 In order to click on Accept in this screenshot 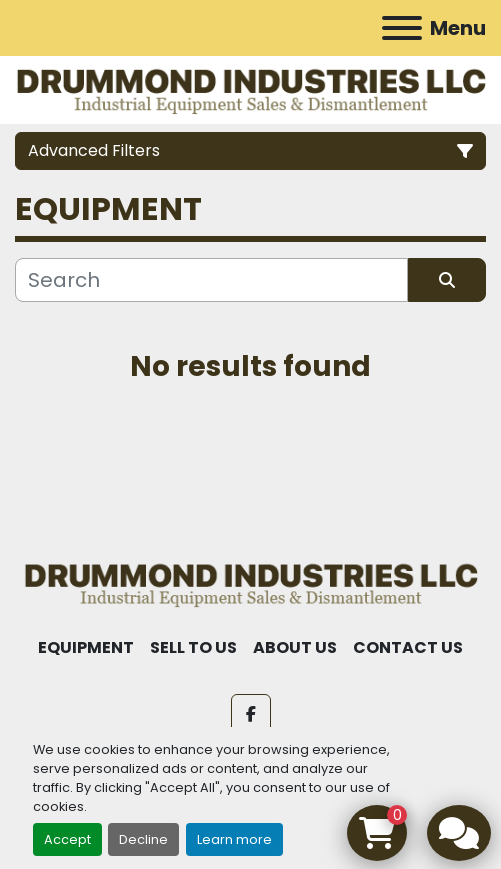, I will do `click(67, 839)`.